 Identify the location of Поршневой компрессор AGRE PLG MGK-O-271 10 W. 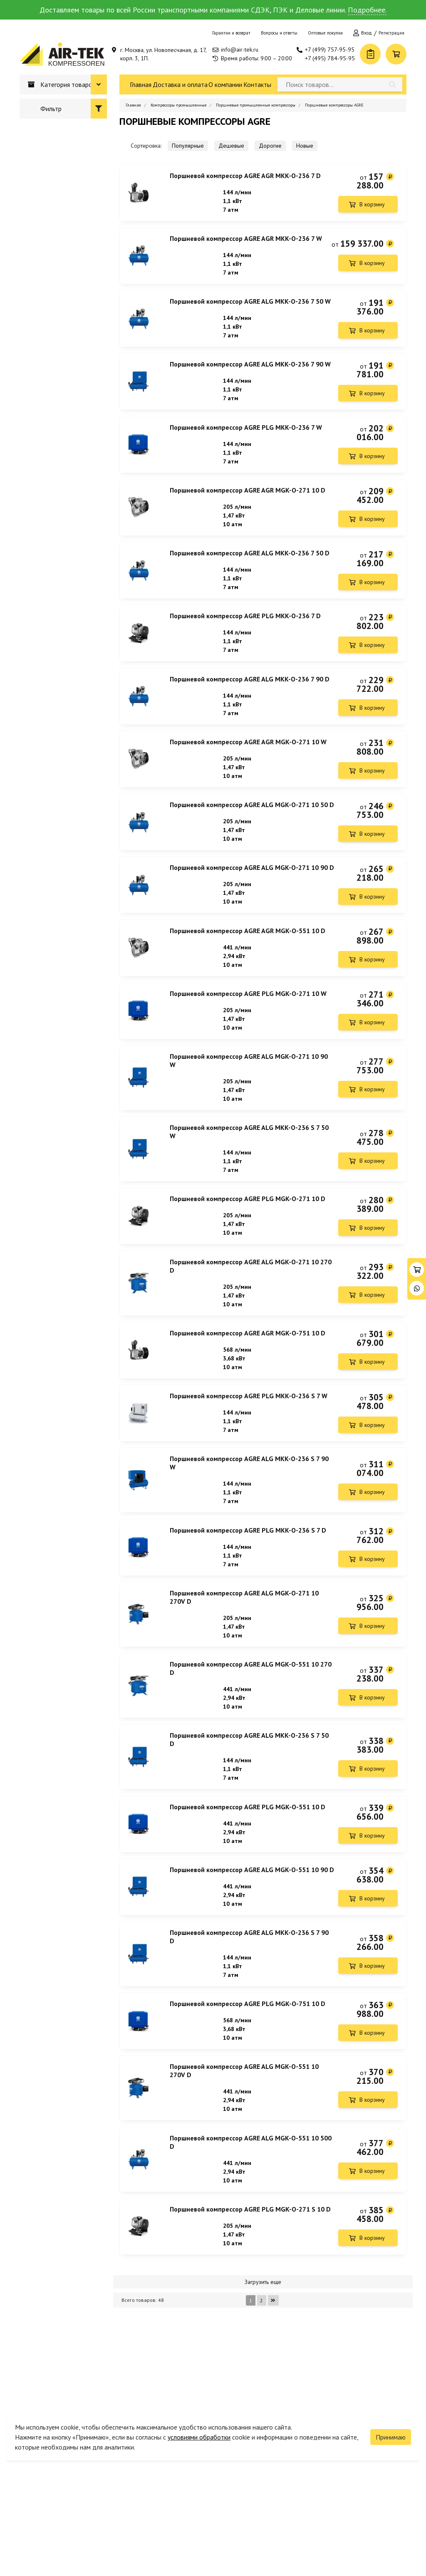
(248, 1024).